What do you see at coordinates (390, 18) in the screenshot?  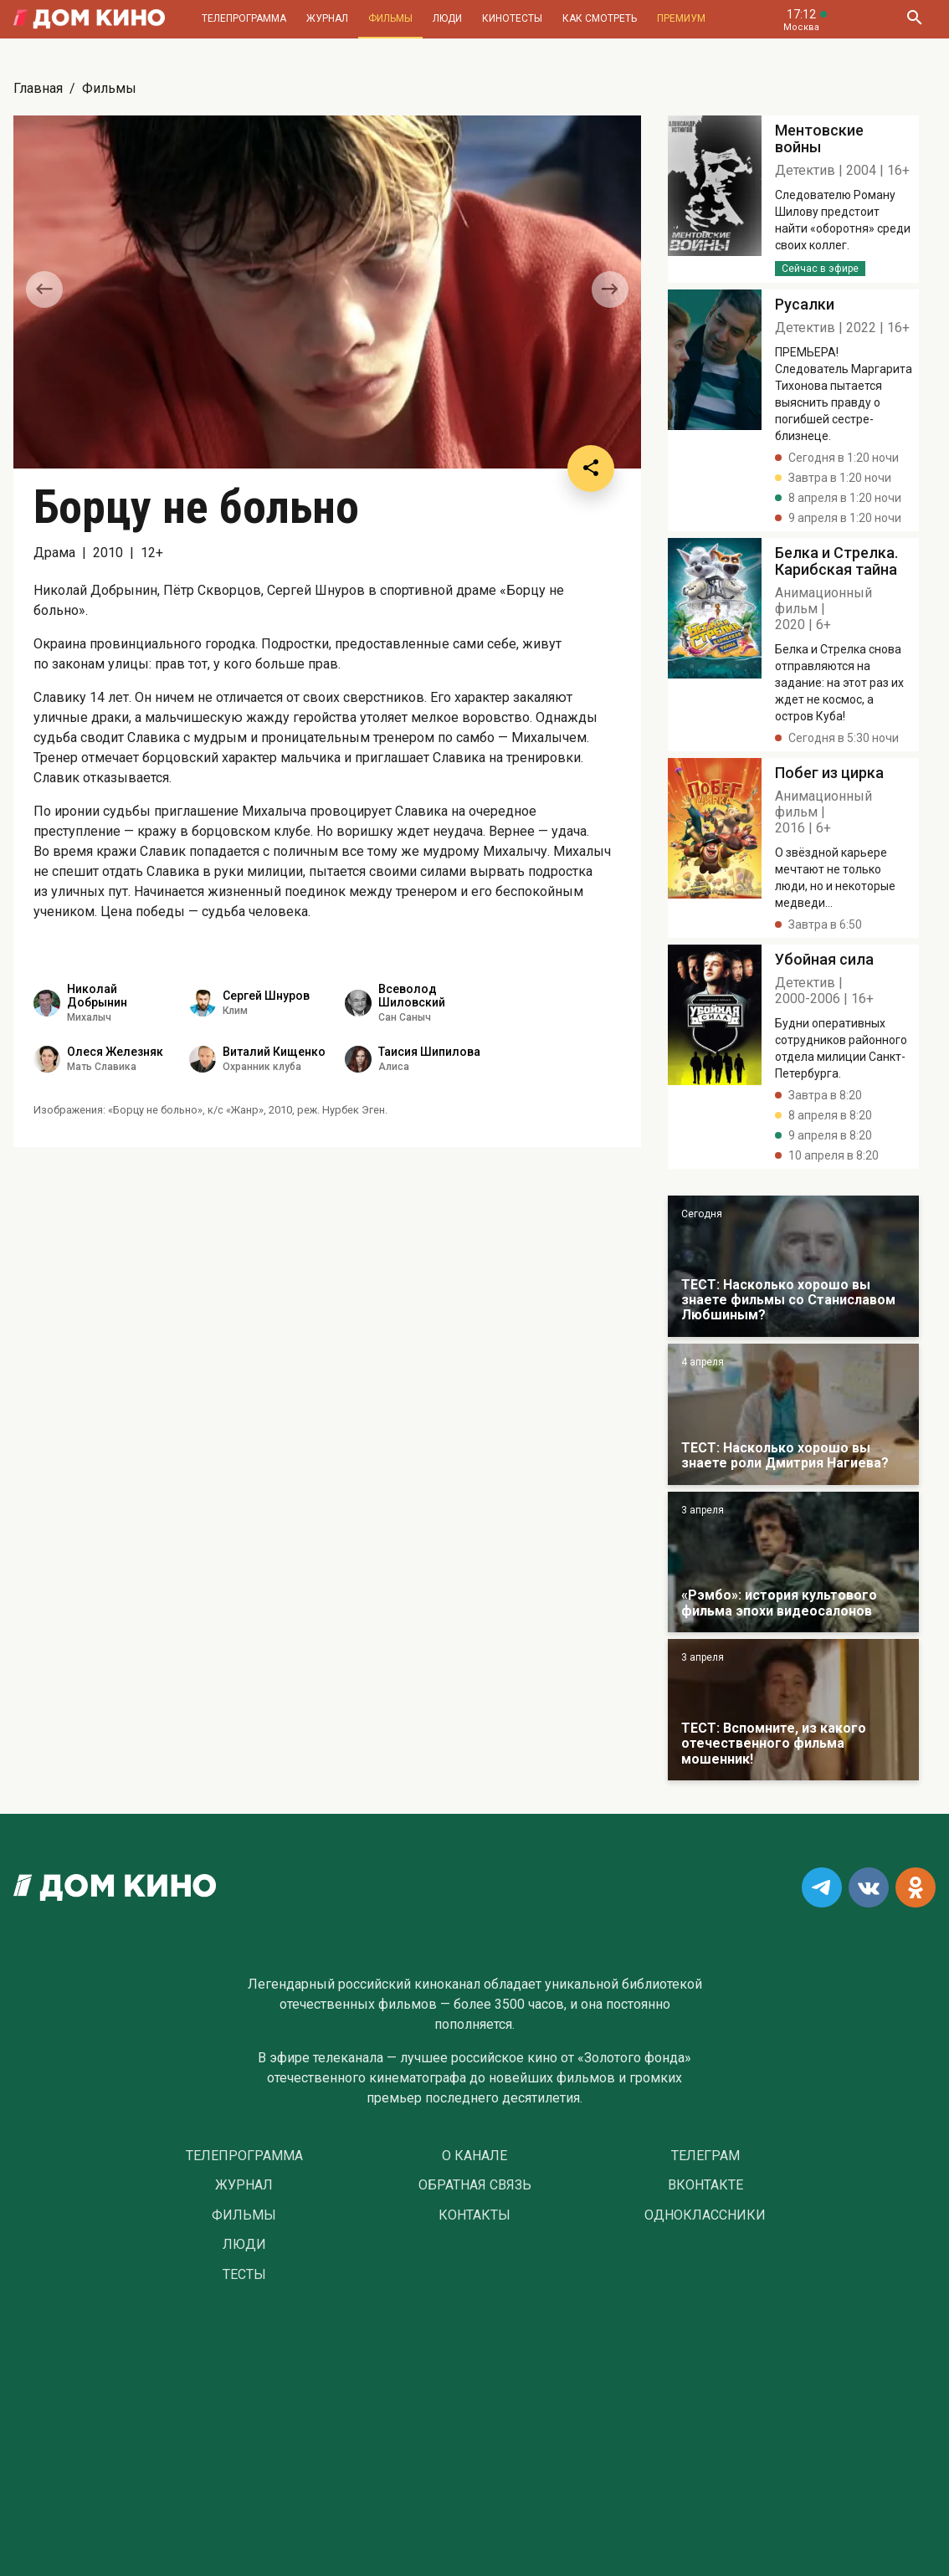 I see `Фильмы` at bounding box center [390, 18].